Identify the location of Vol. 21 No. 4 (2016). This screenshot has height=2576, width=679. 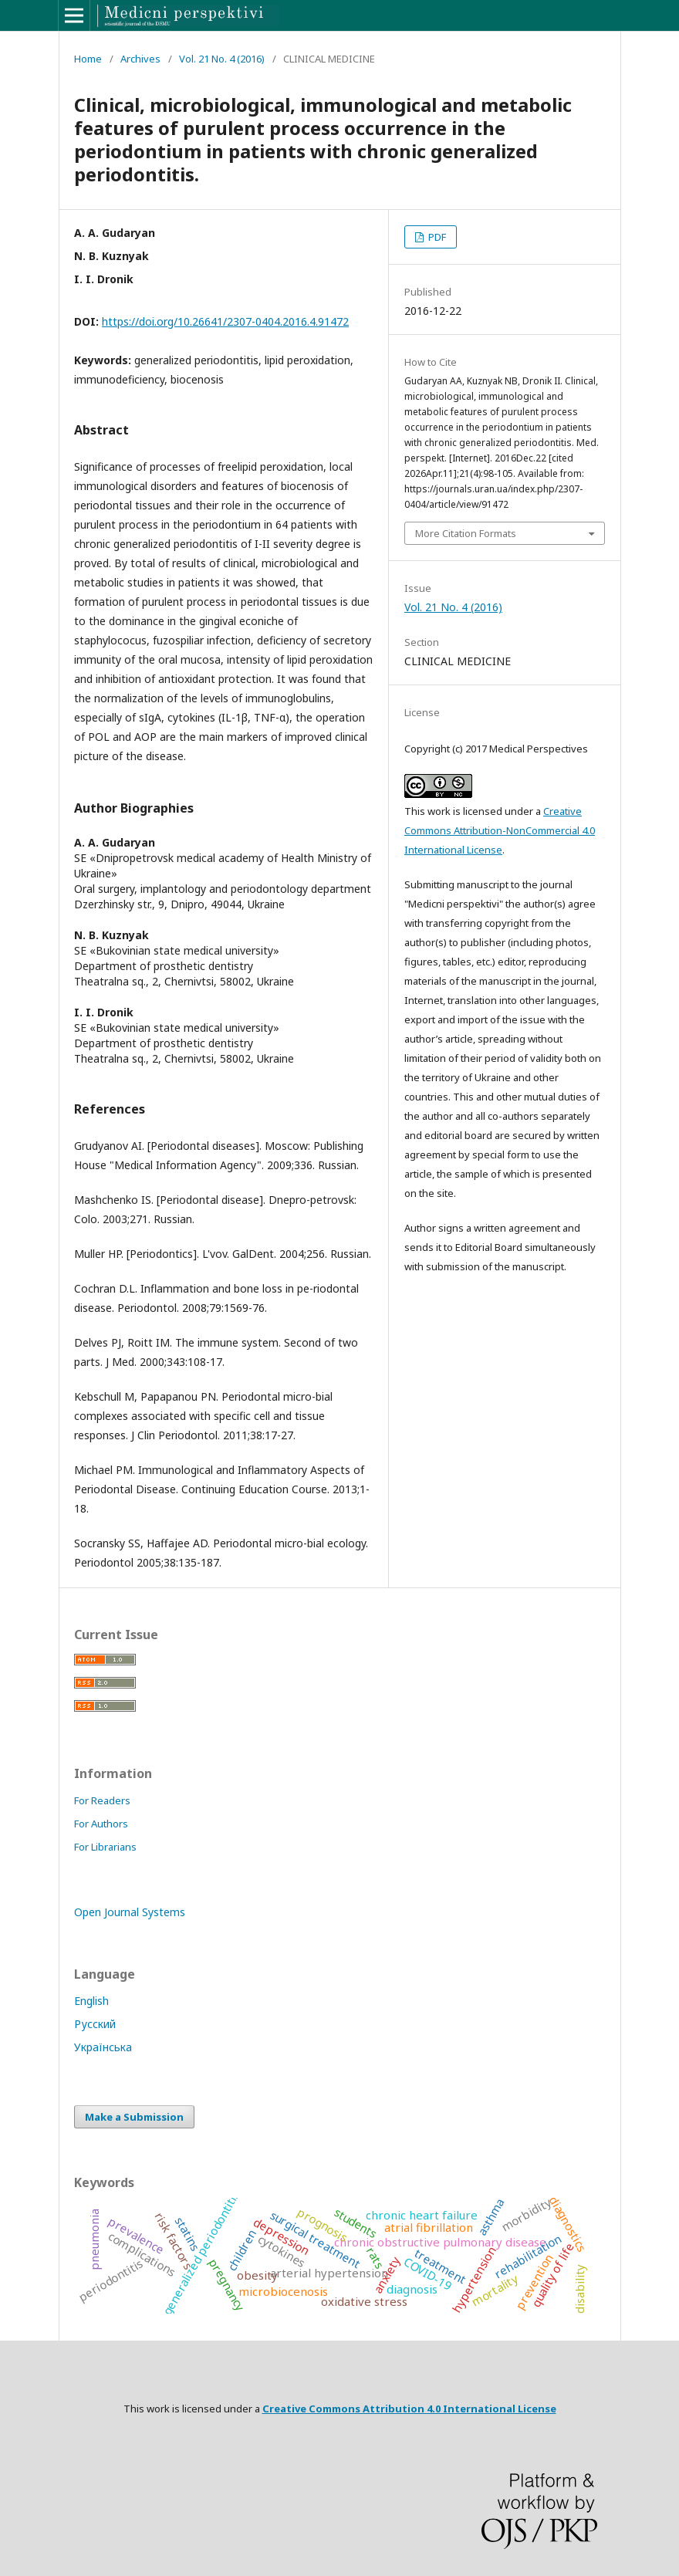
(222, 59).